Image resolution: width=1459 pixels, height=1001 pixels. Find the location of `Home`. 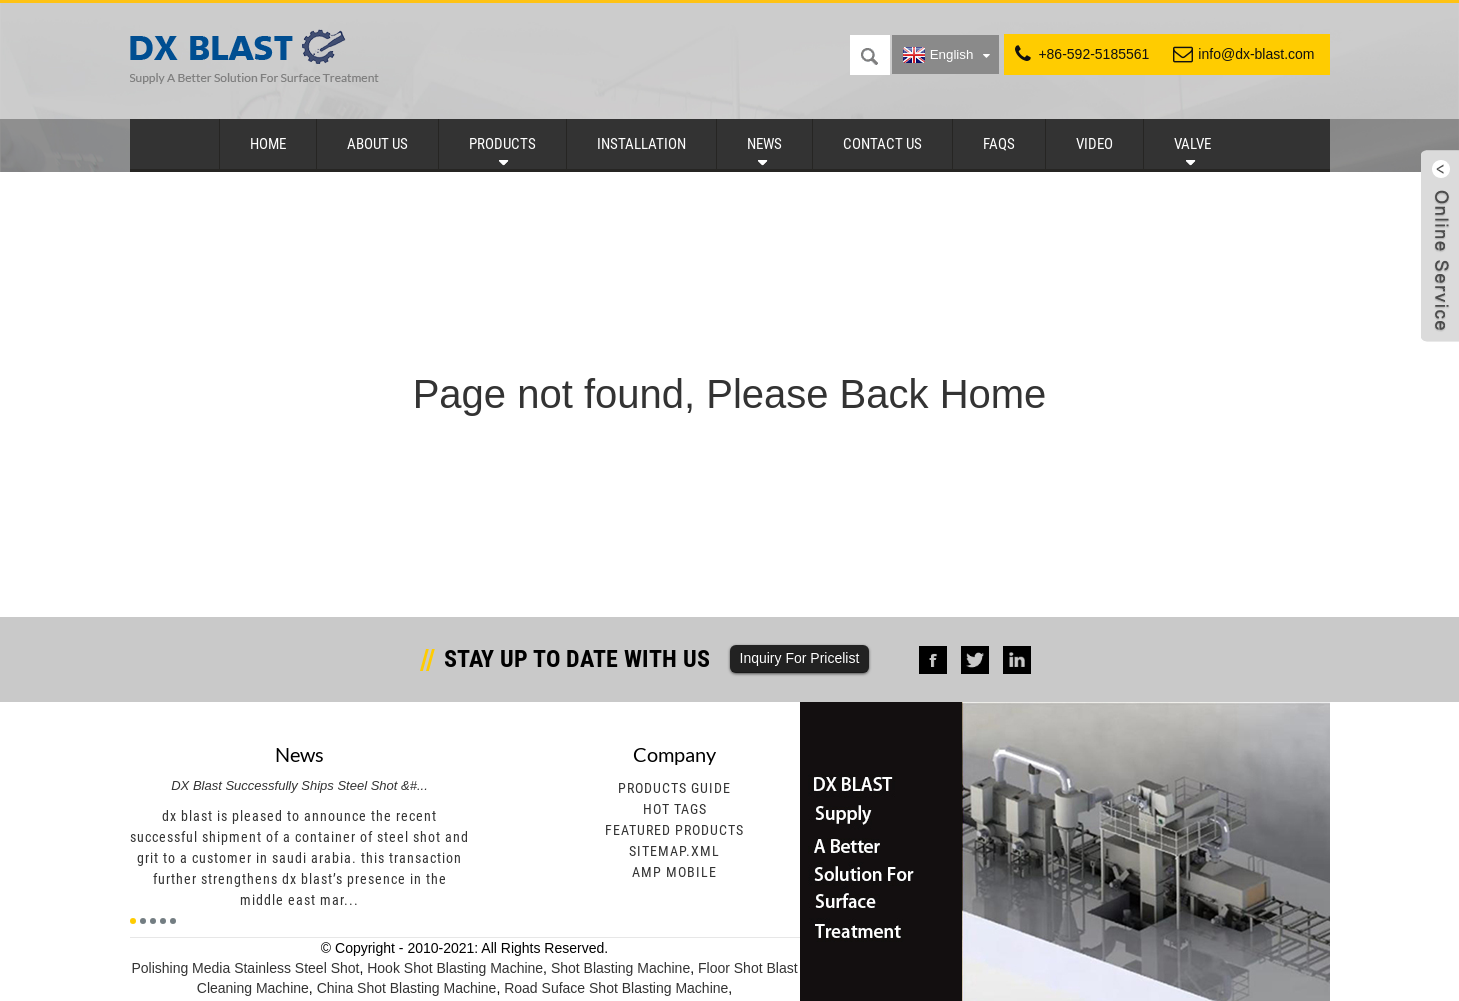

Home is located at coordinates (268, 144).